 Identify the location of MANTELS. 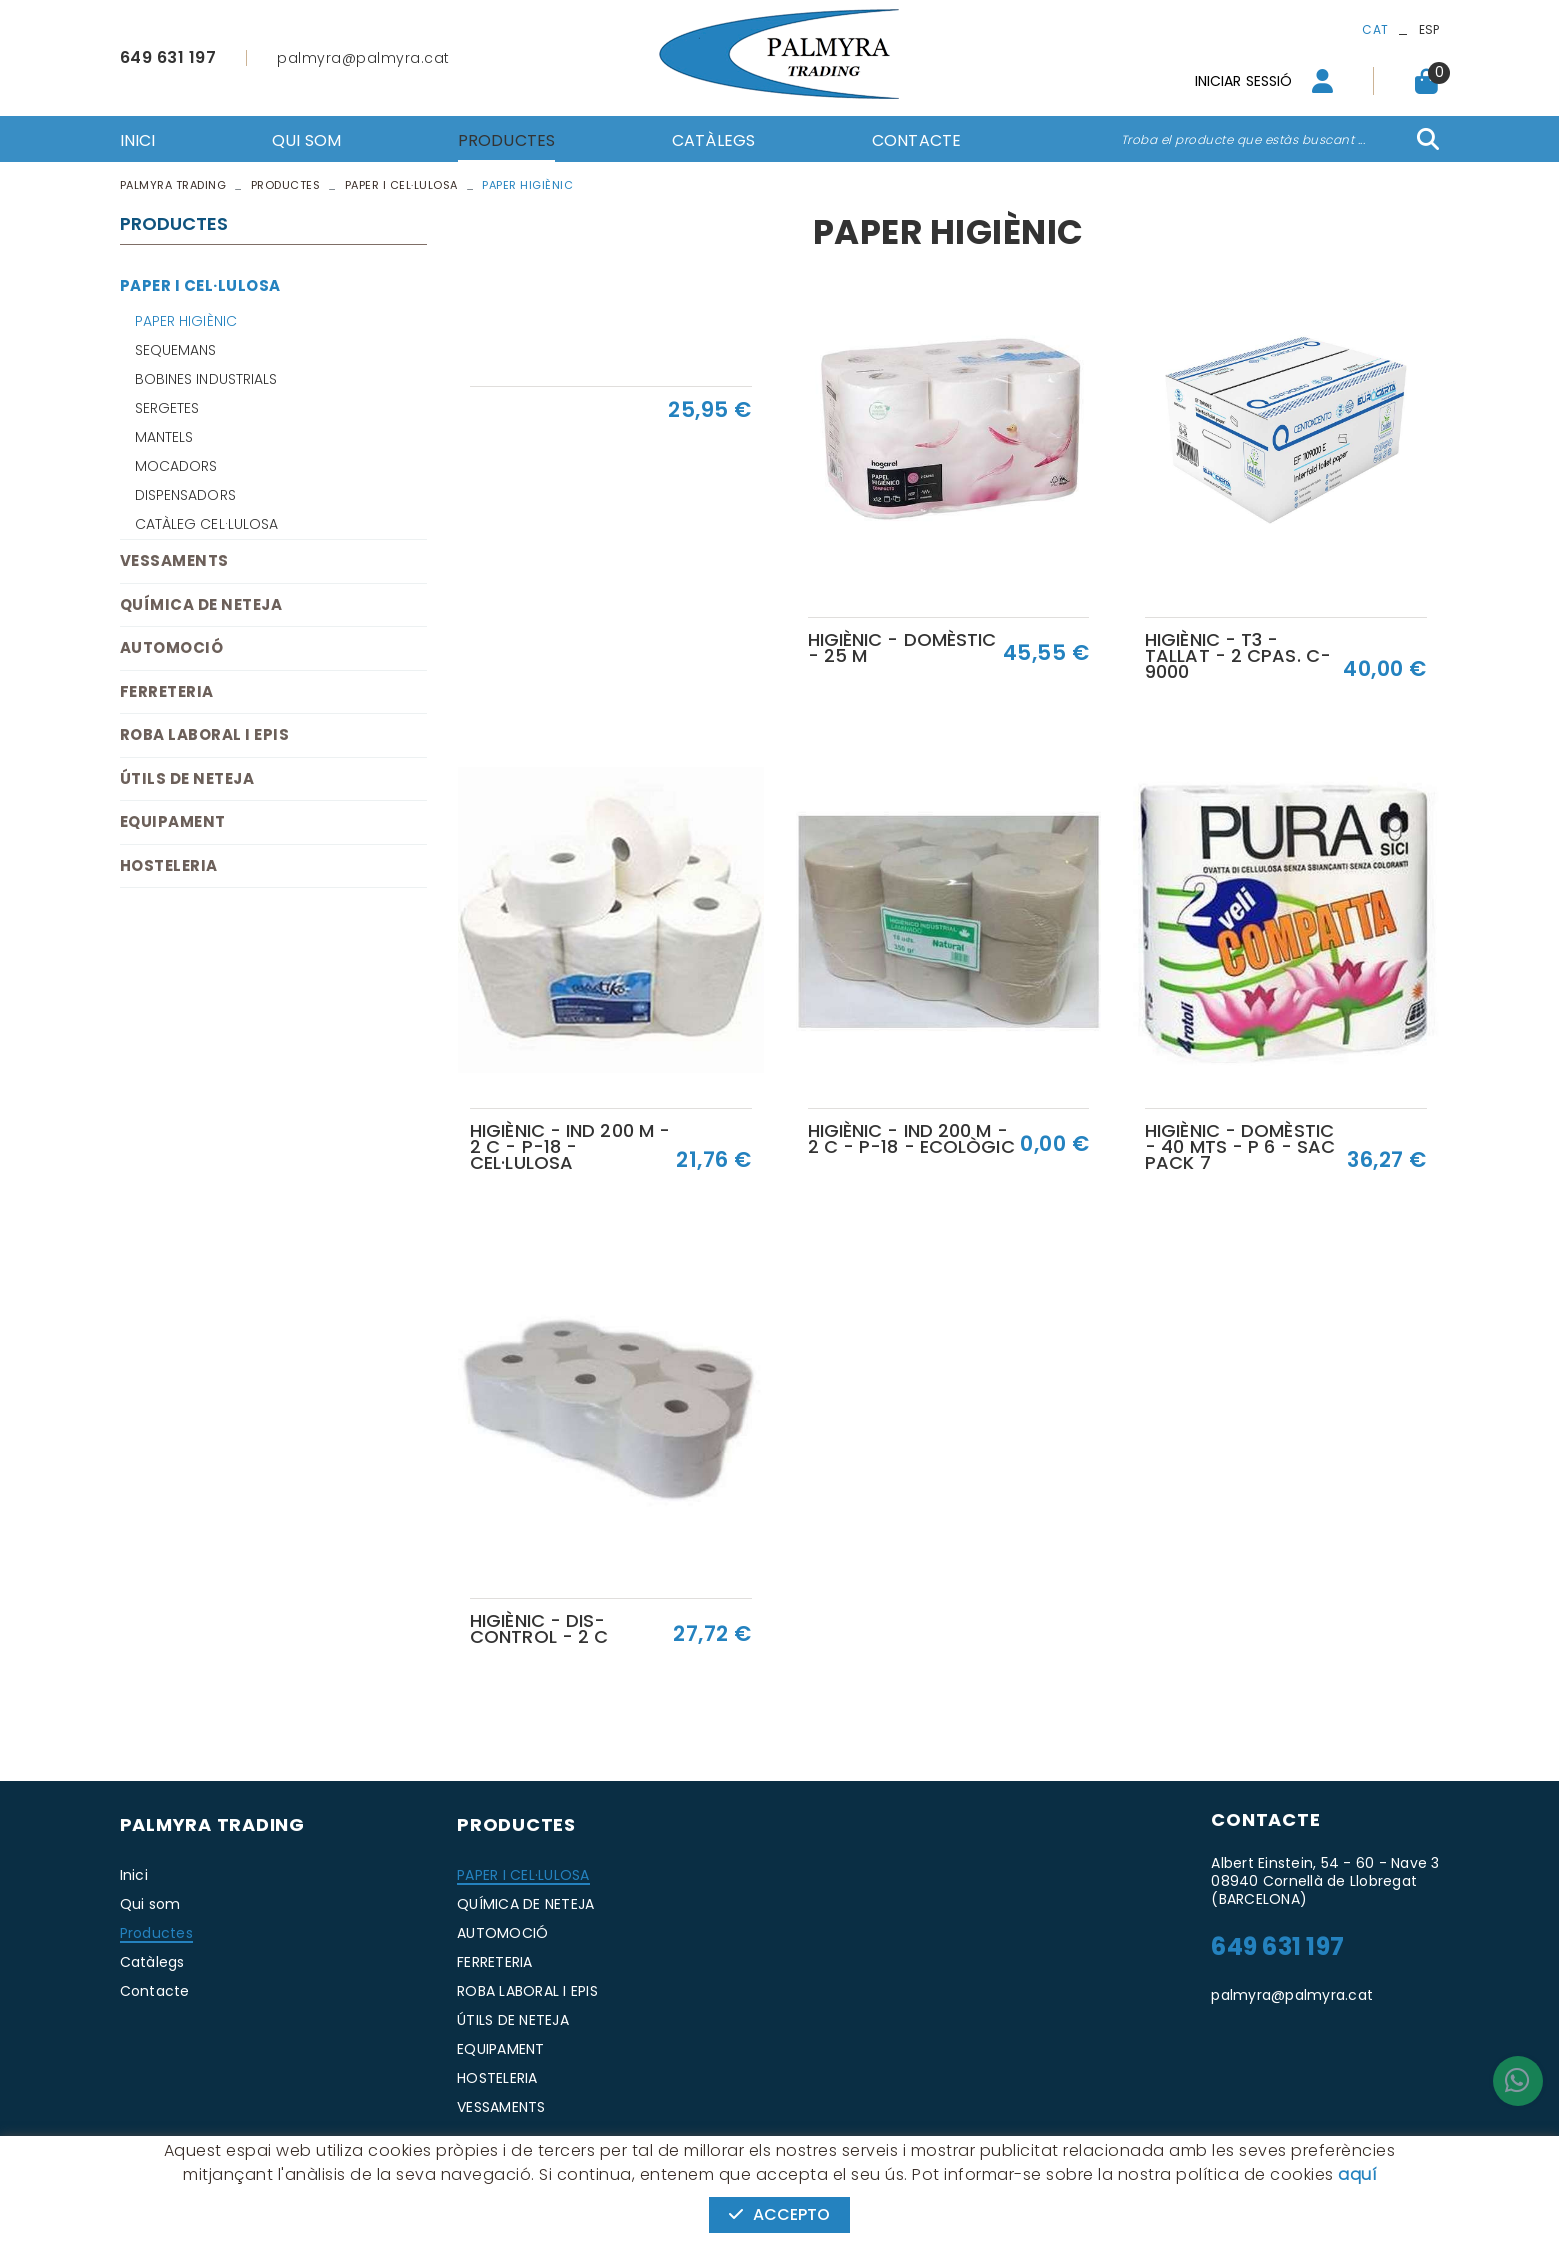
(164, 437).